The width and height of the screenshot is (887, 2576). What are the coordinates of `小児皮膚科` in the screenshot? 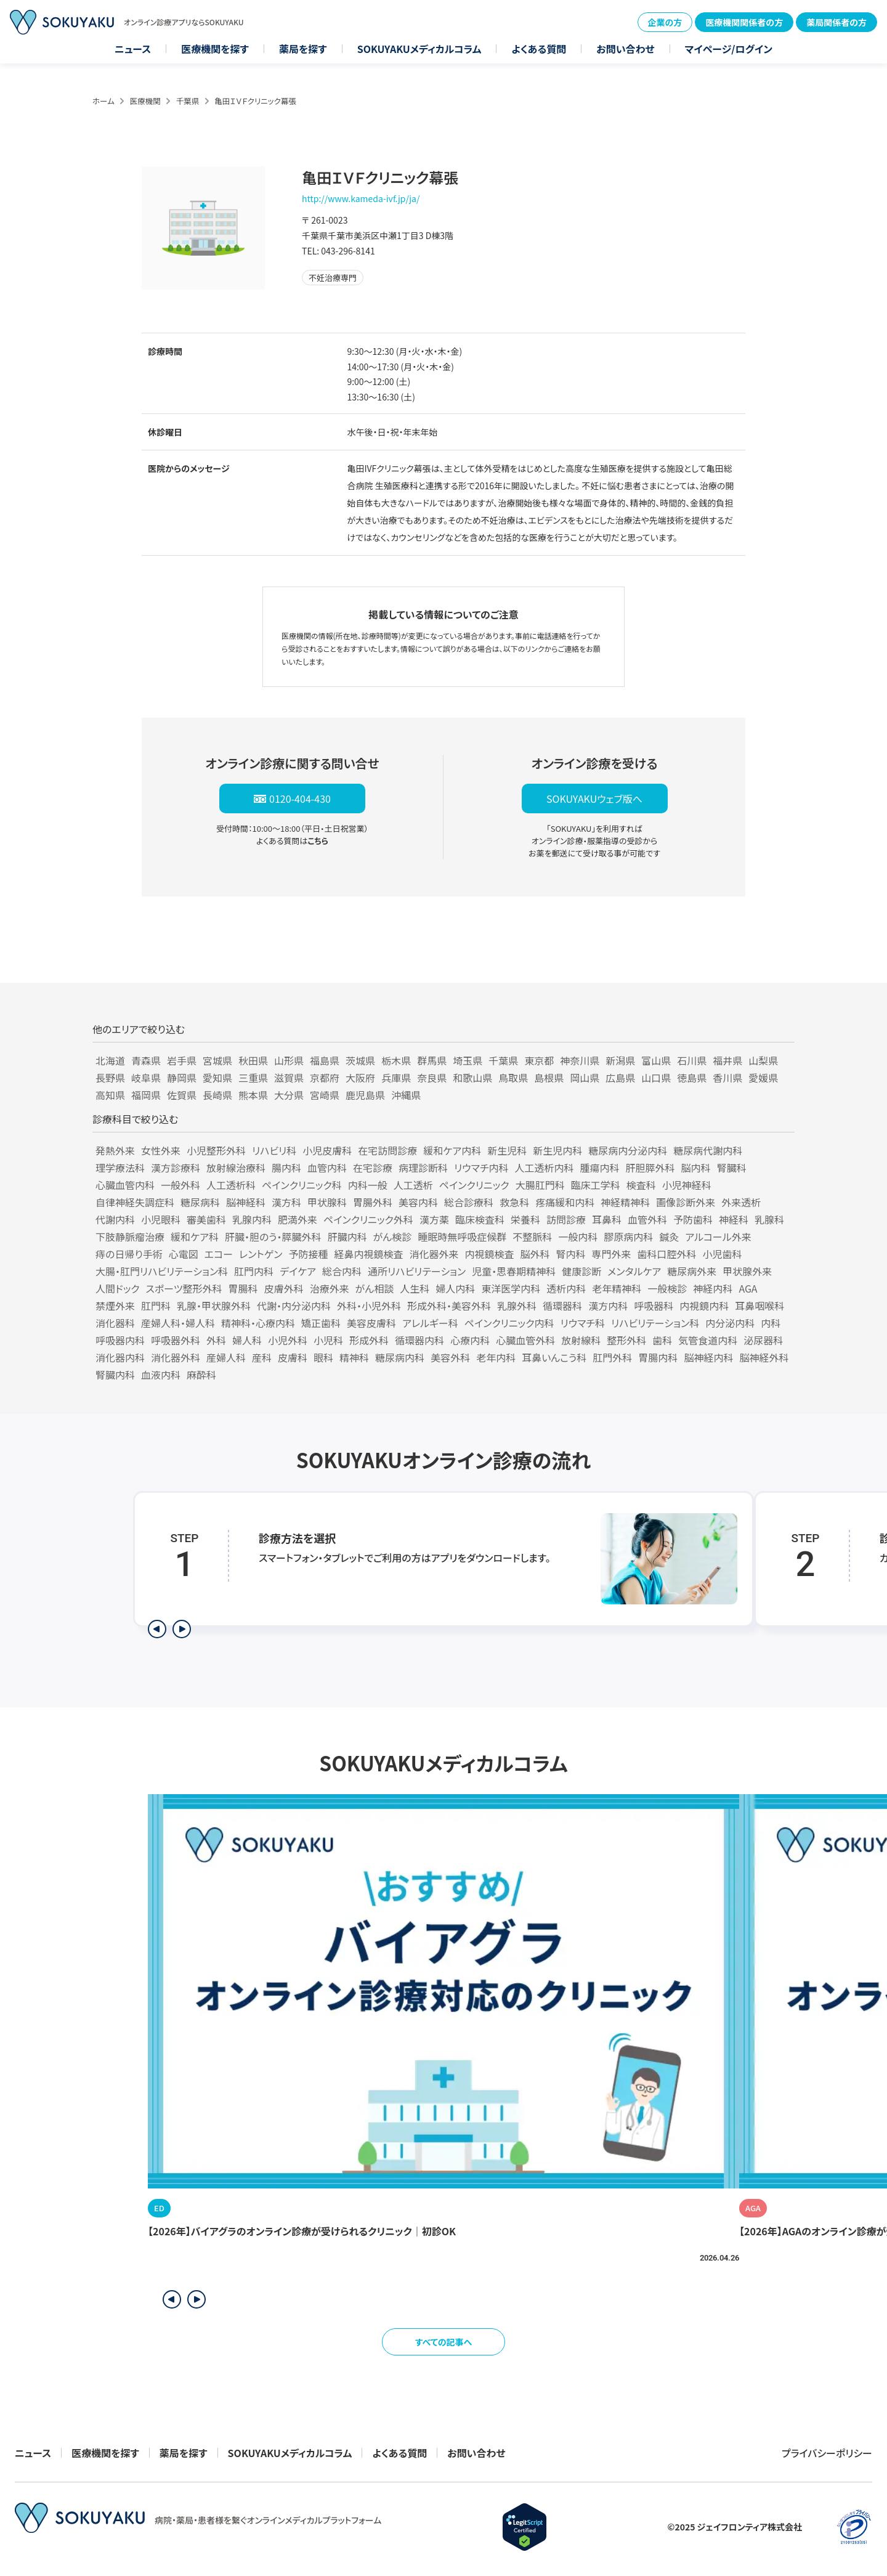 It's located at (327, 1150).